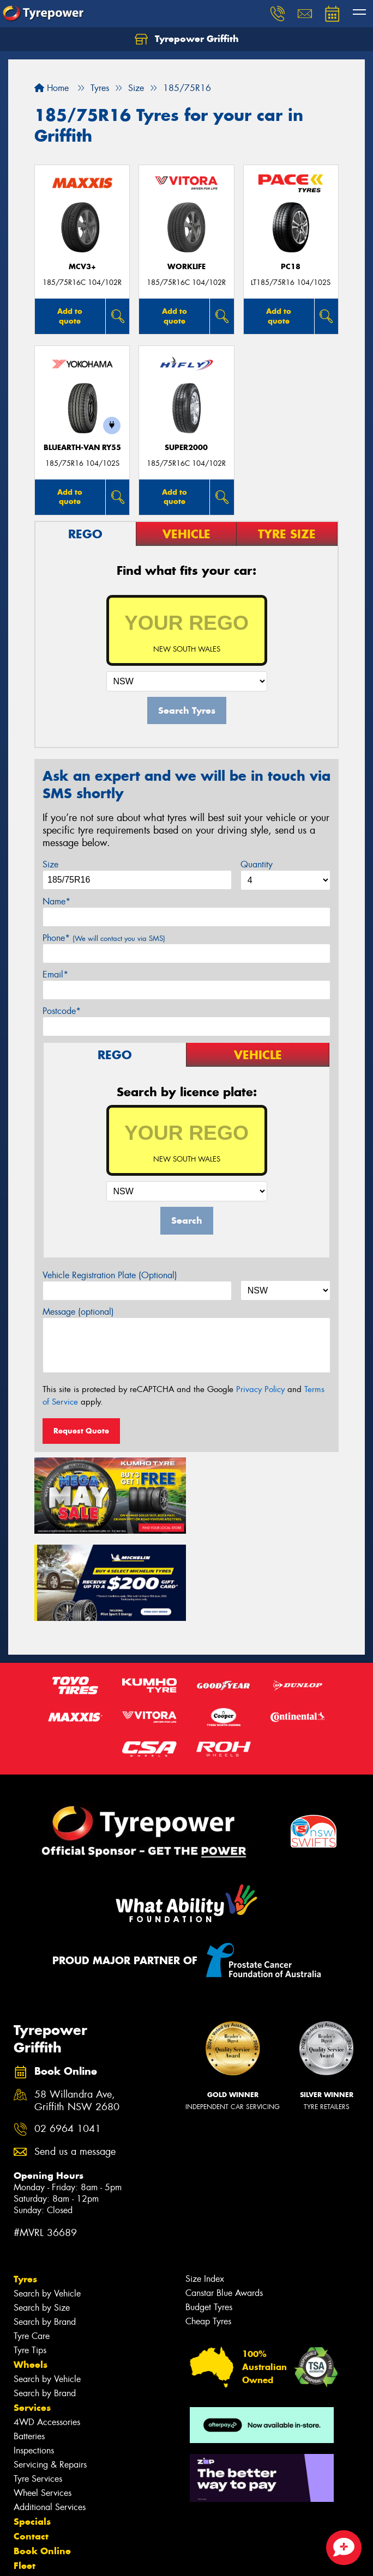  Describe the element at coordinates (29, 2347) in the screenshot. I see `Batteries` at that location.